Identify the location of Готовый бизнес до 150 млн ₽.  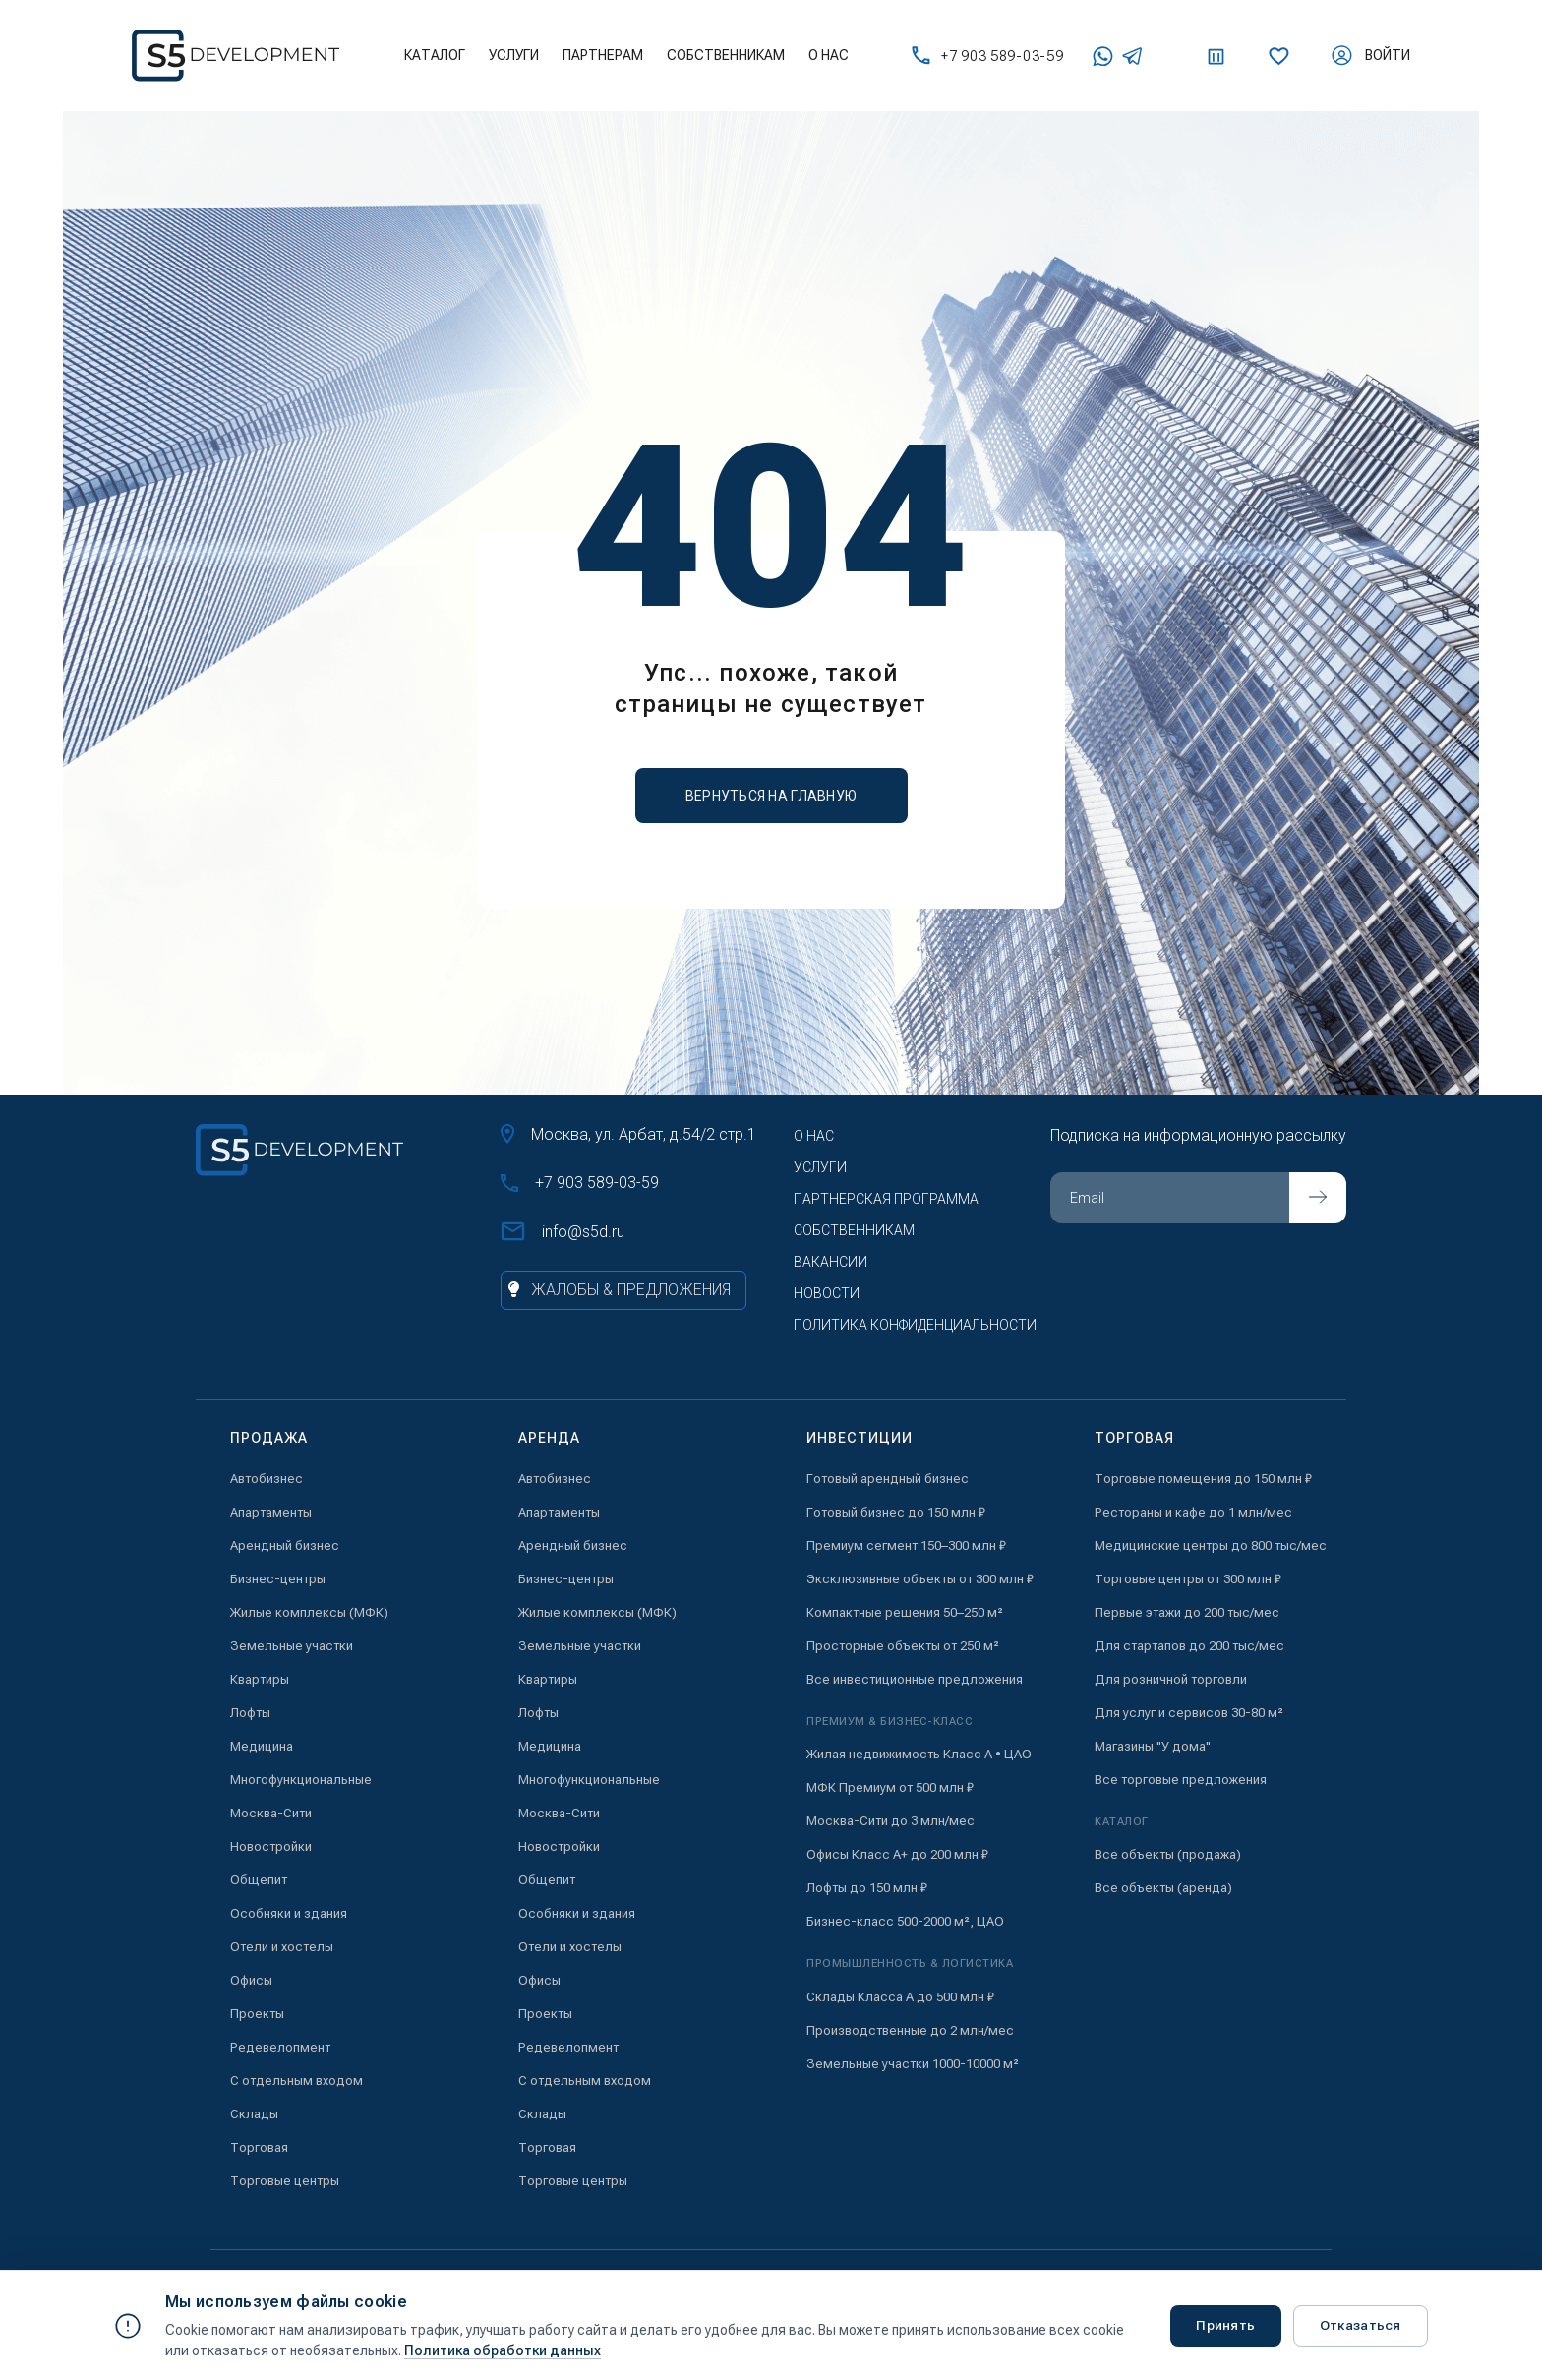
(895, 1512).